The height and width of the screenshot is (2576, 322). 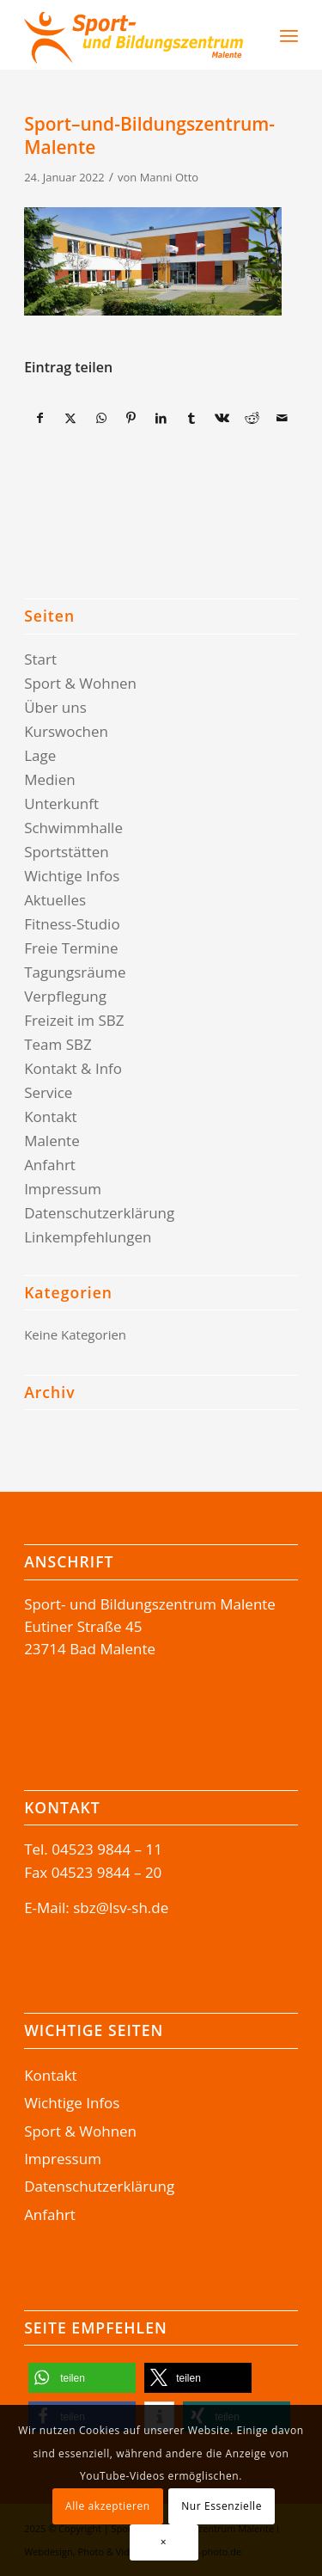 I want to click on Linkempfehlungen, so click(x=87, y=1237).